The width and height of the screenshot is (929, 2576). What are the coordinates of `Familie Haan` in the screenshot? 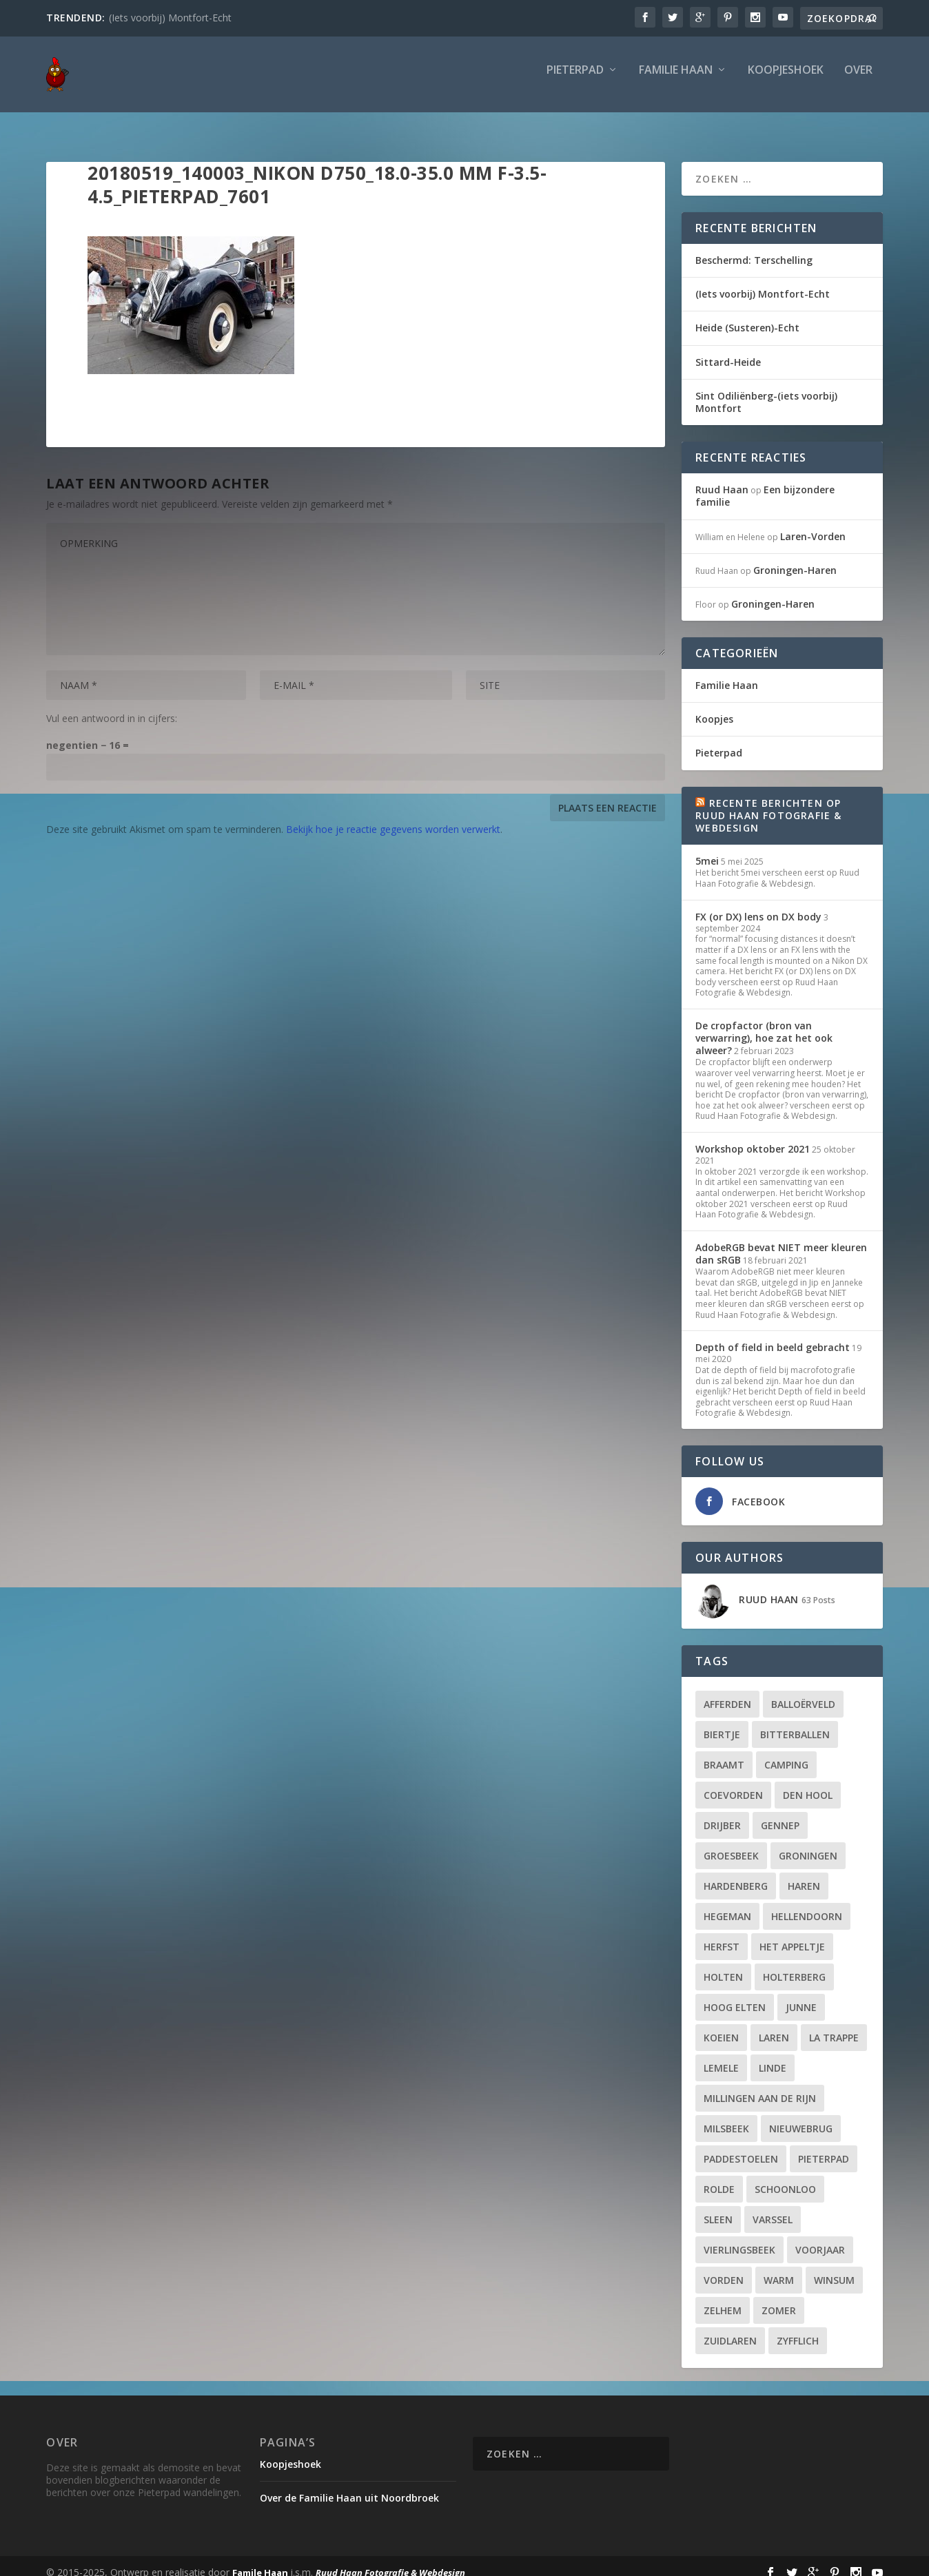 It's located at (676, 80).